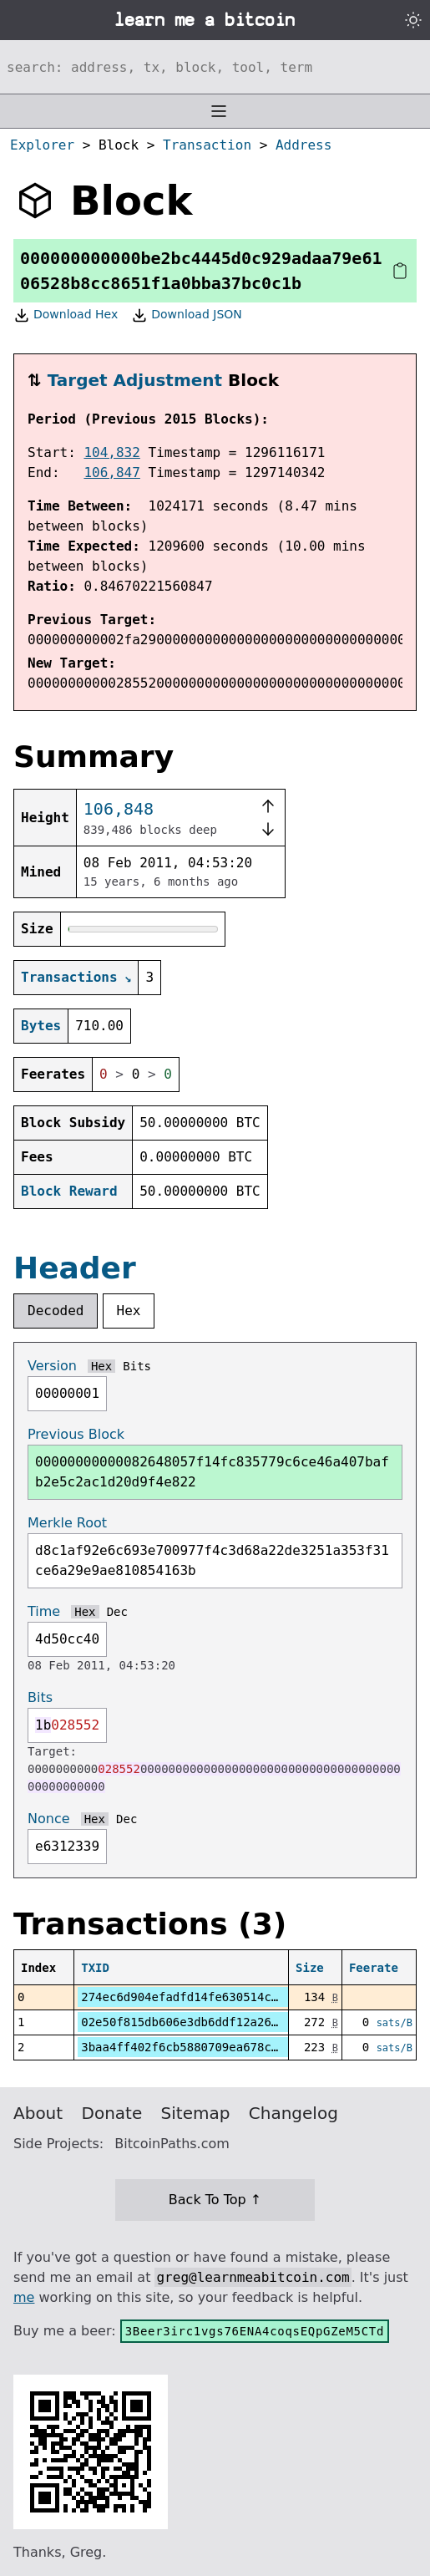  What do you see at coordinates (111, 472) in the screenshot?
I see `106,847` at bounding box center [111, 472].